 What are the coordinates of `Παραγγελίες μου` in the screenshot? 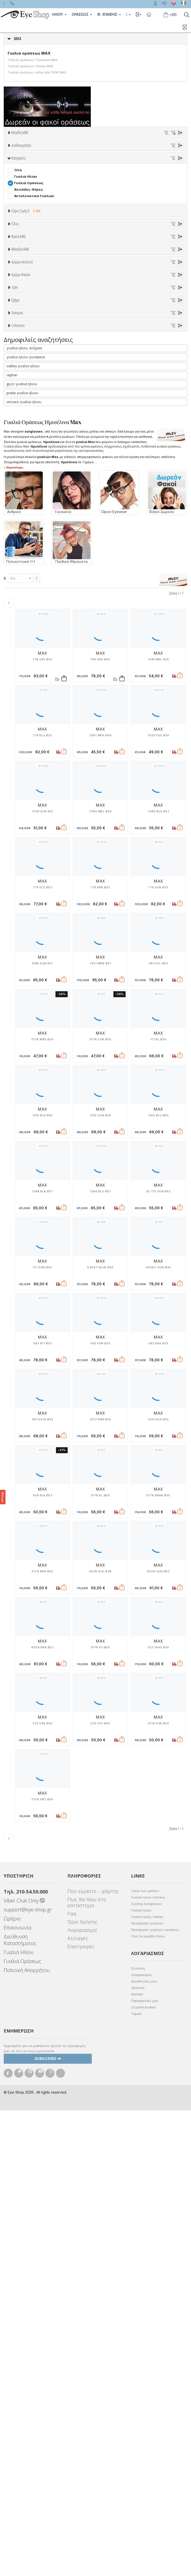 It's located at (144, 2466).